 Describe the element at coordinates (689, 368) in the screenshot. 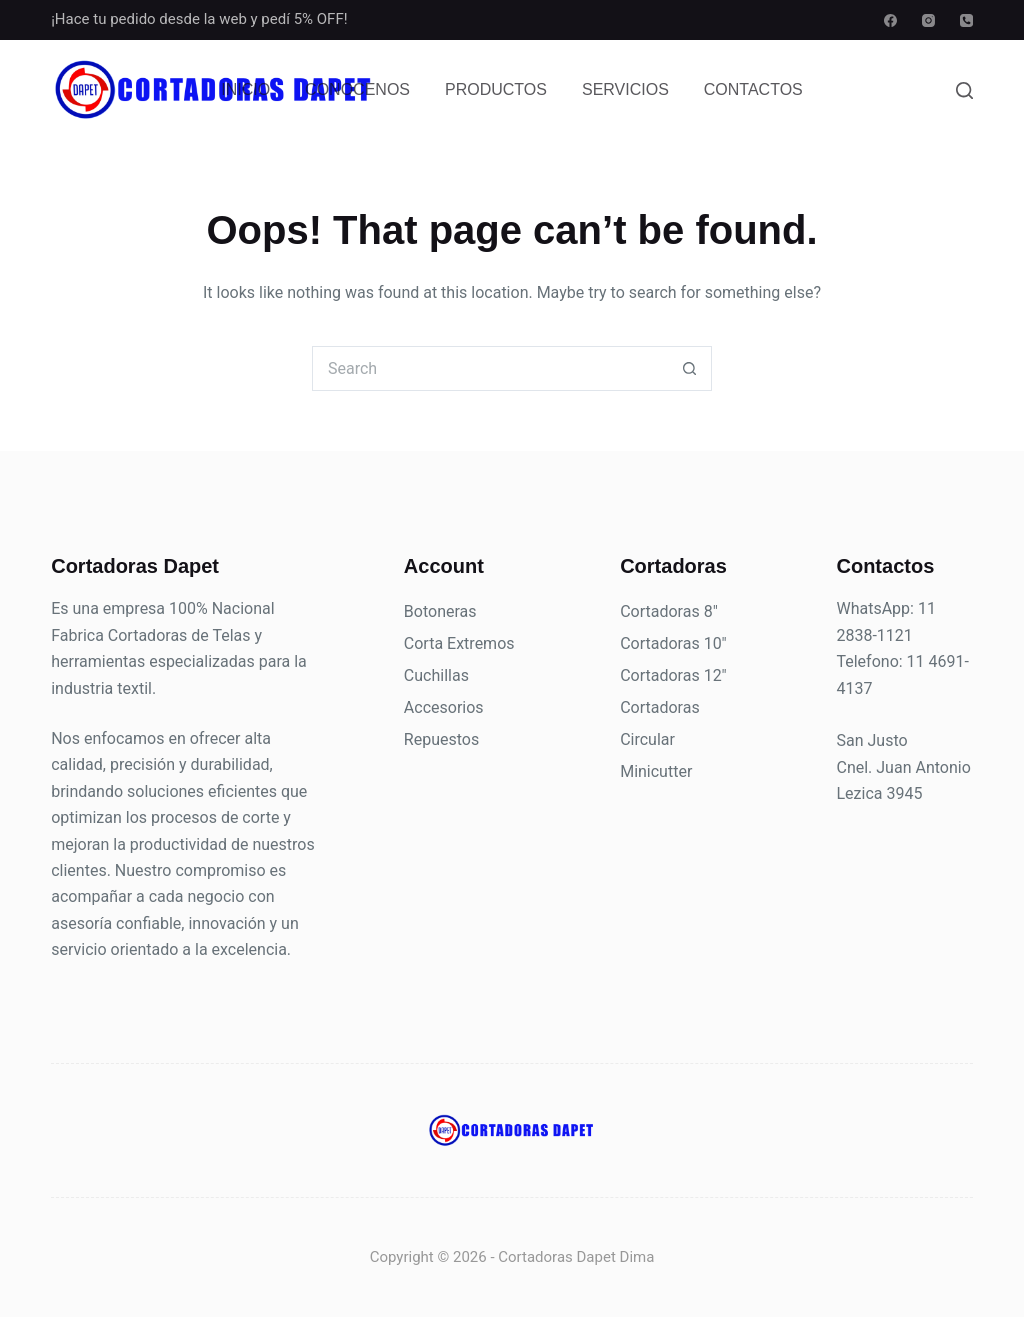

I see `[Search button]` at that location.